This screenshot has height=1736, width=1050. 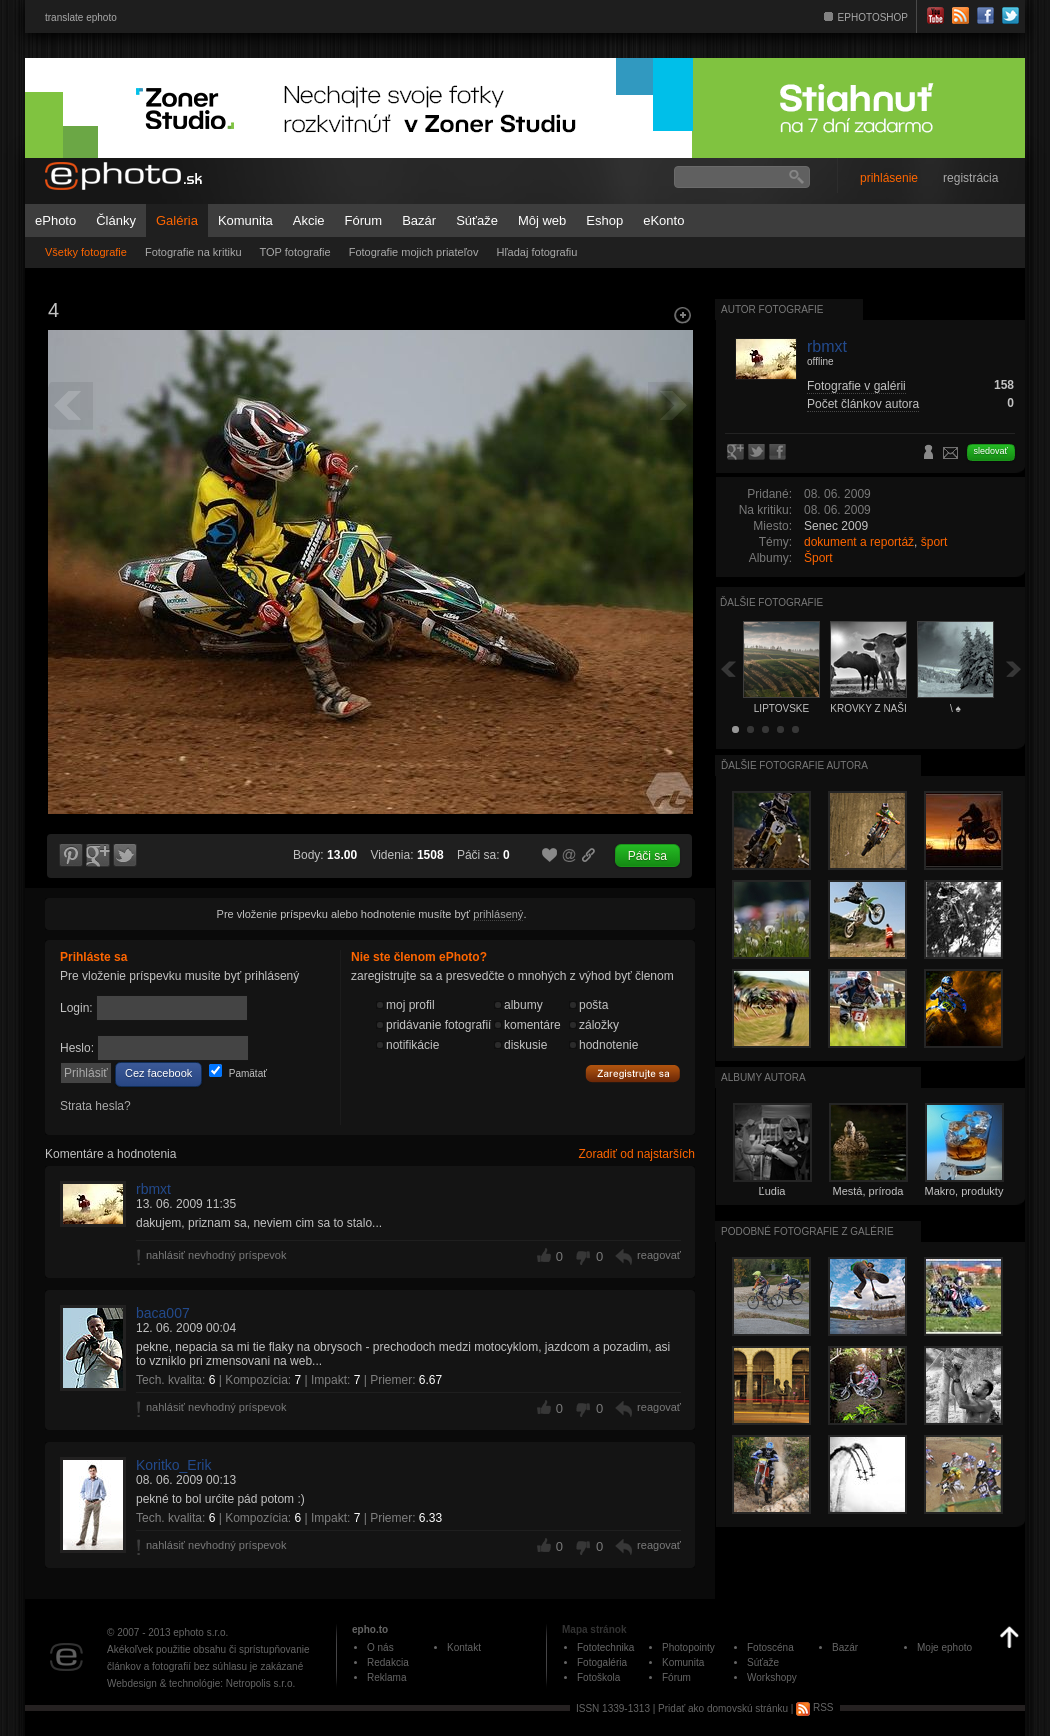 I want to click on Ďalšia, so click(x=1014, y=668).